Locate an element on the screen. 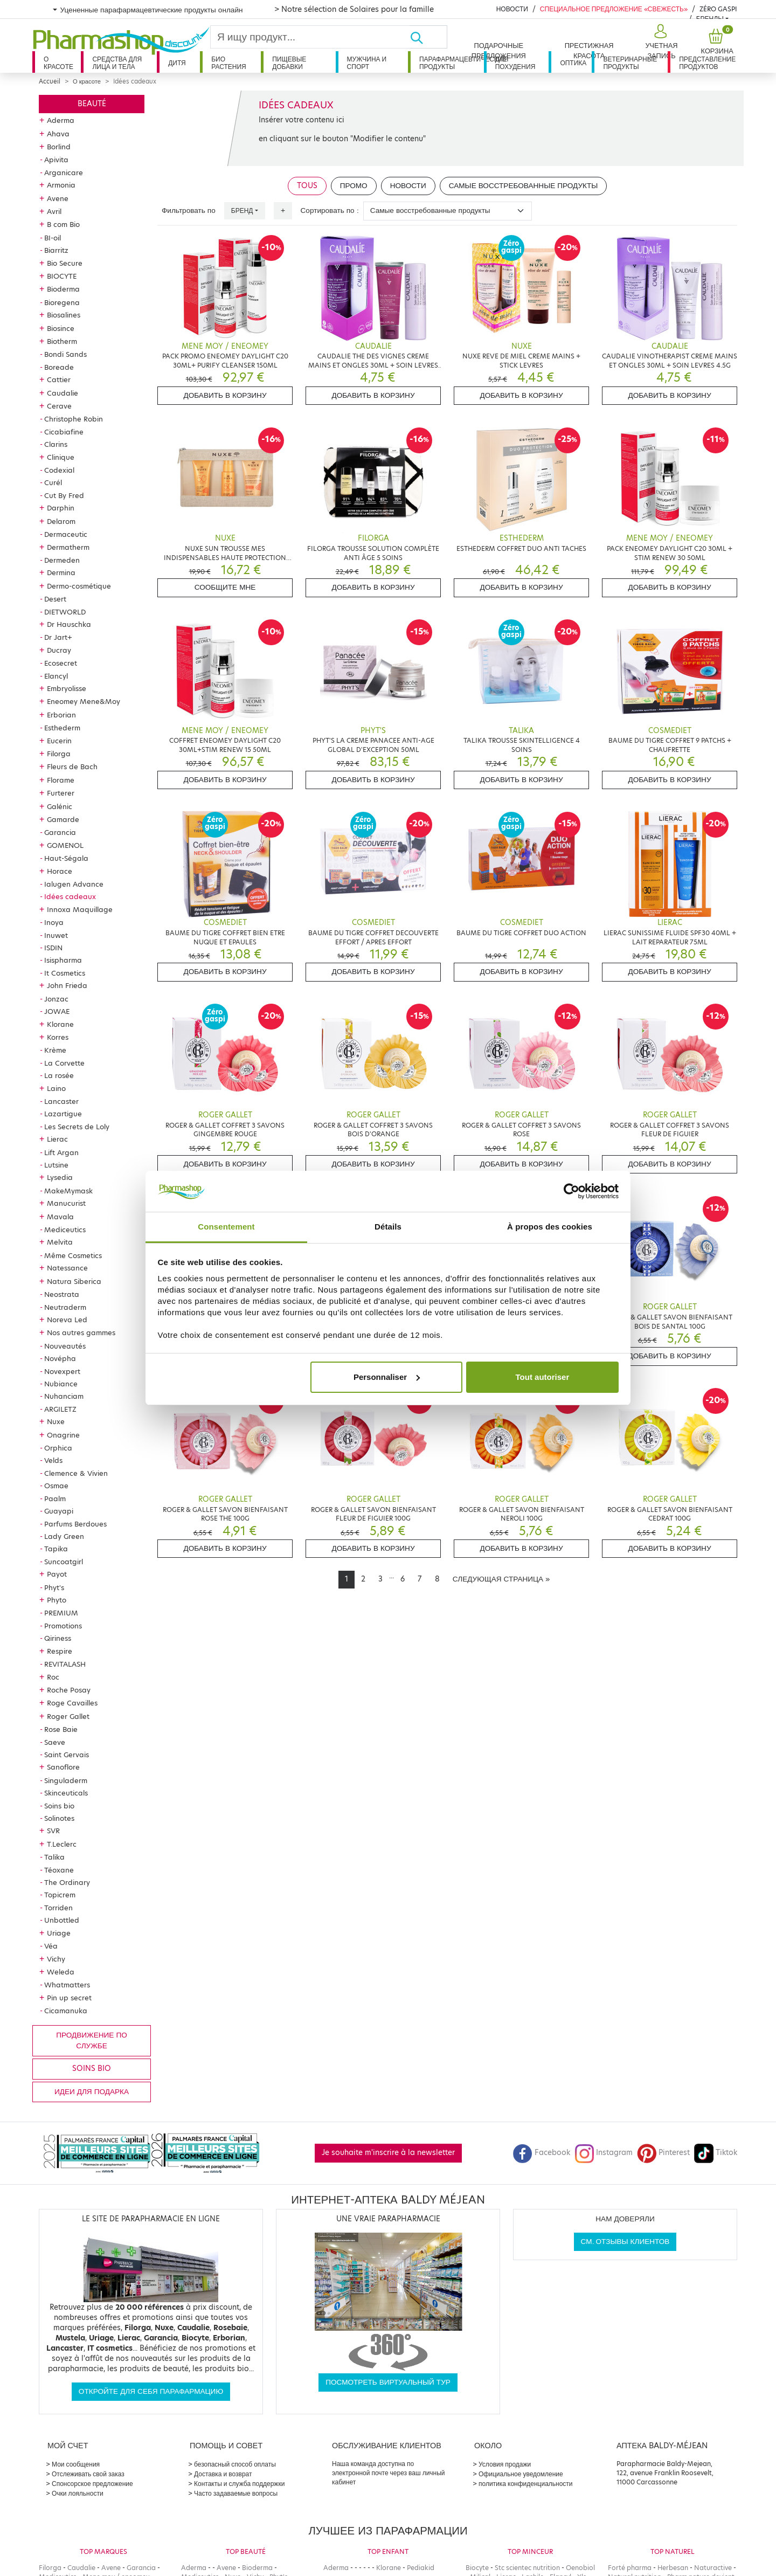 The image size is (776, 2576). Talika is located at coordinates (54, 1857).